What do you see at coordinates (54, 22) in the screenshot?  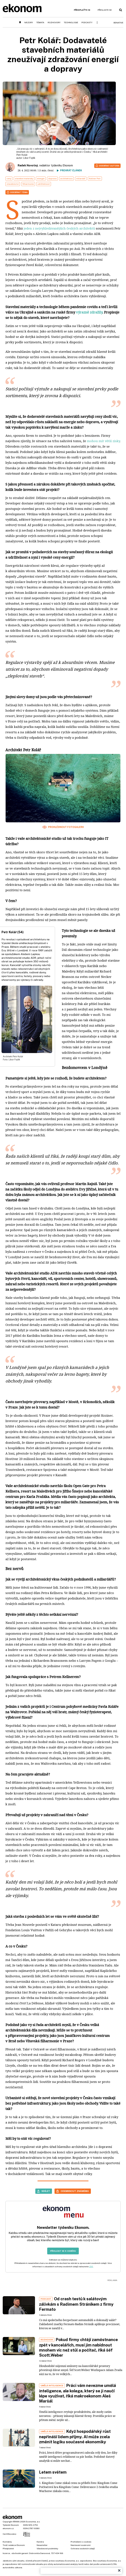 I see `Rozhovory` at bounding box center [54, 22].